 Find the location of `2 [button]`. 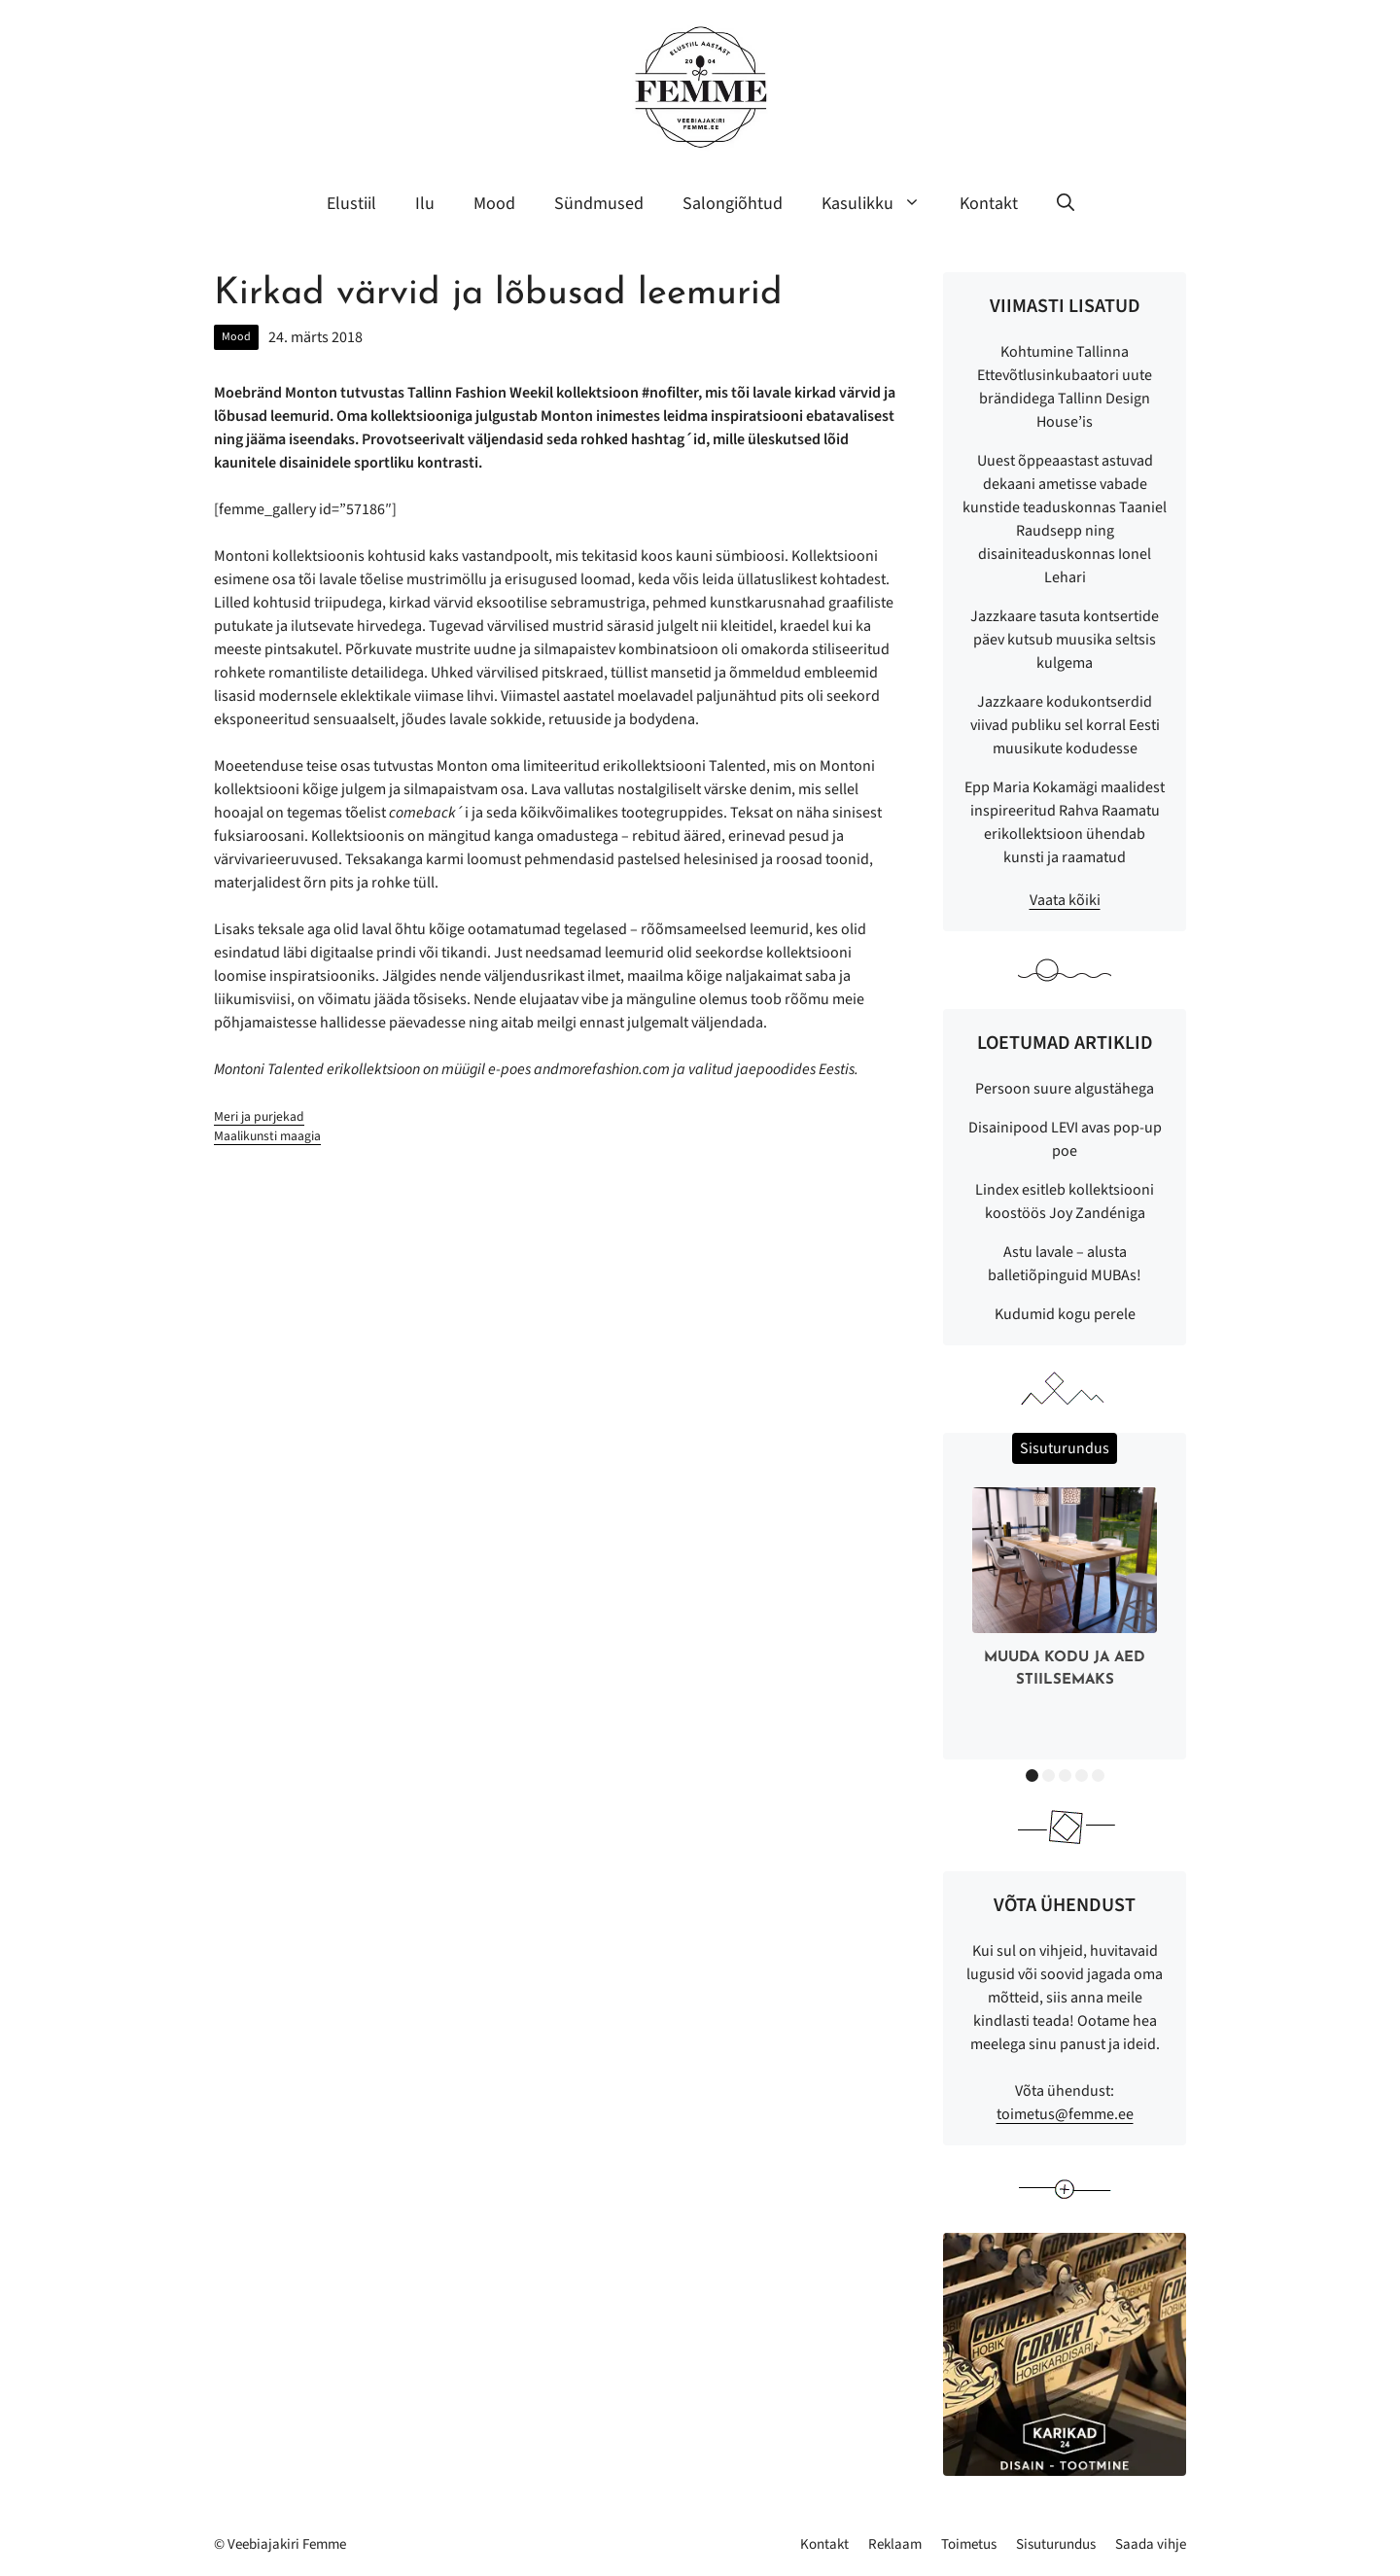

2 [button] is located at coordinates (1048, 1775).